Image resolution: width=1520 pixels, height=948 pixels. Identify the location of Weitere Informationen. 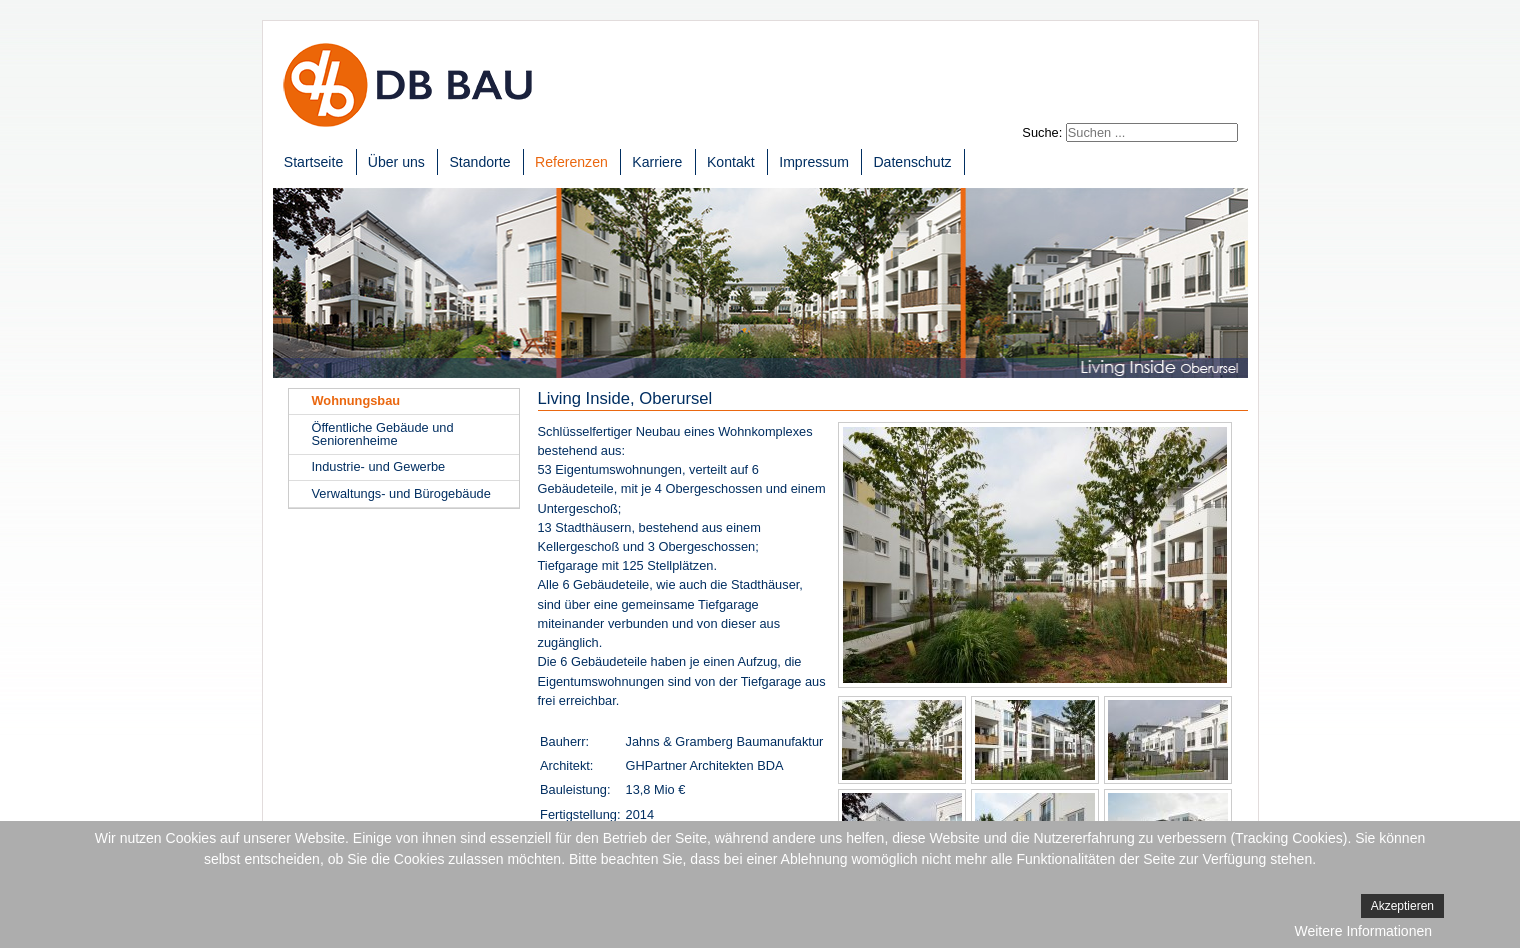
(1363, 931).